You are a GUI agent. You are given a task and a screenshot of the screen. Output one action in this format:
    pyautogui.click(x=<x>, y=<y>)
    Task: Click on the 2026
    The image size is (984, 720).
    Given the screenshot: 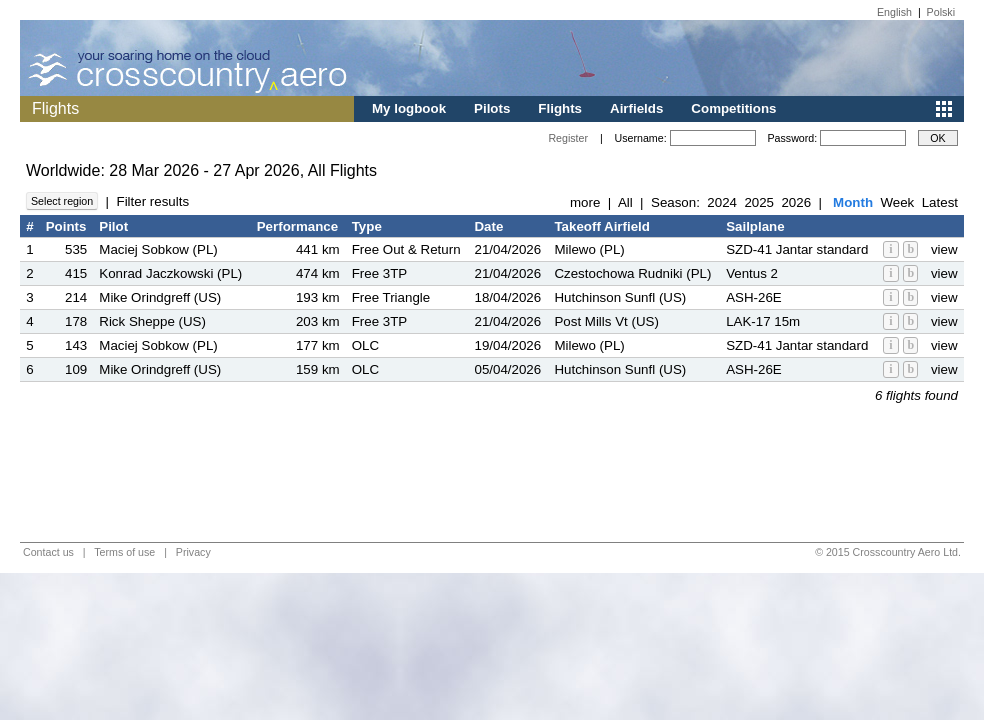 What is the action you would take?
    pyautogui.click(x=796, y=202)
    